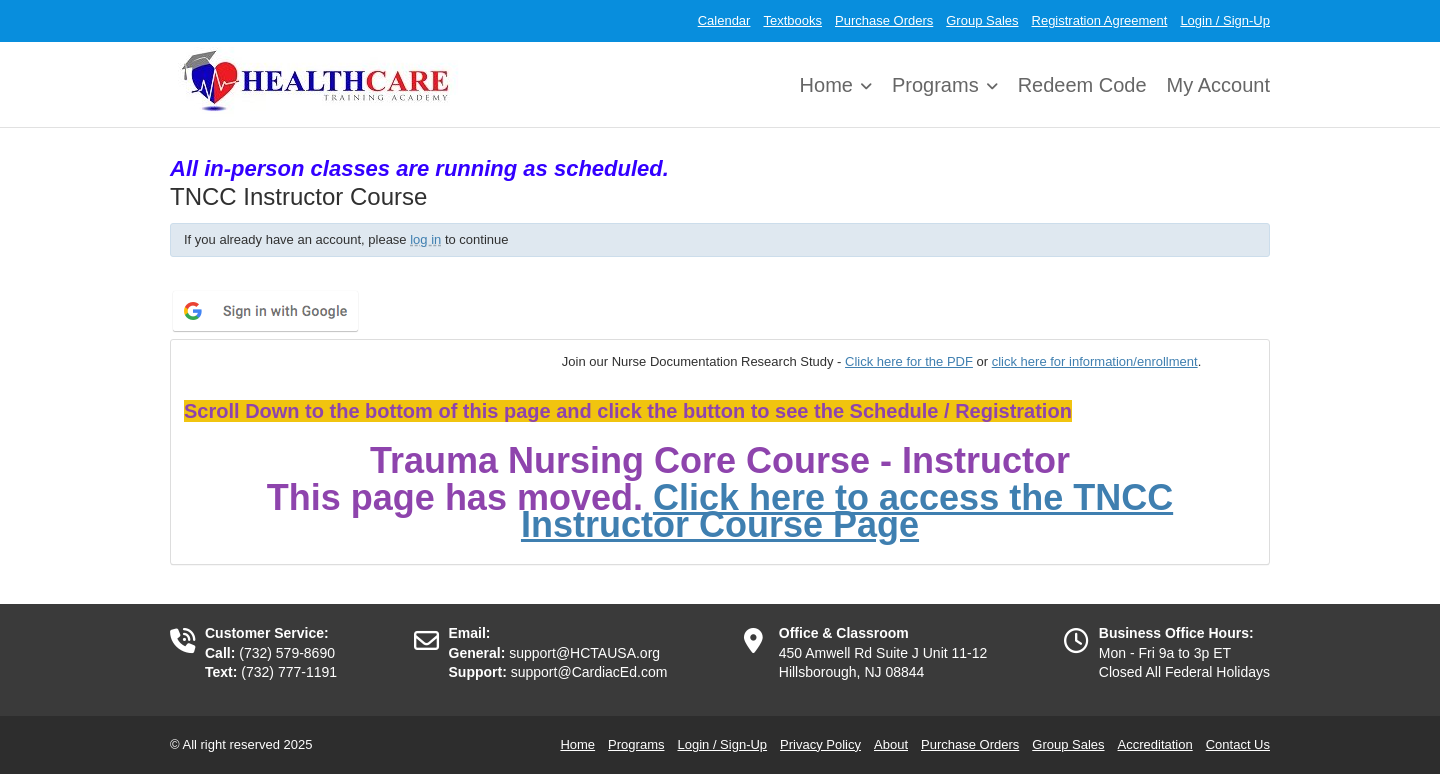 The height and width of the screenshot is (774, 1440). Describe the element at coordinates (1238, 744) in the screenshot. I see `Contact Us` at that location.